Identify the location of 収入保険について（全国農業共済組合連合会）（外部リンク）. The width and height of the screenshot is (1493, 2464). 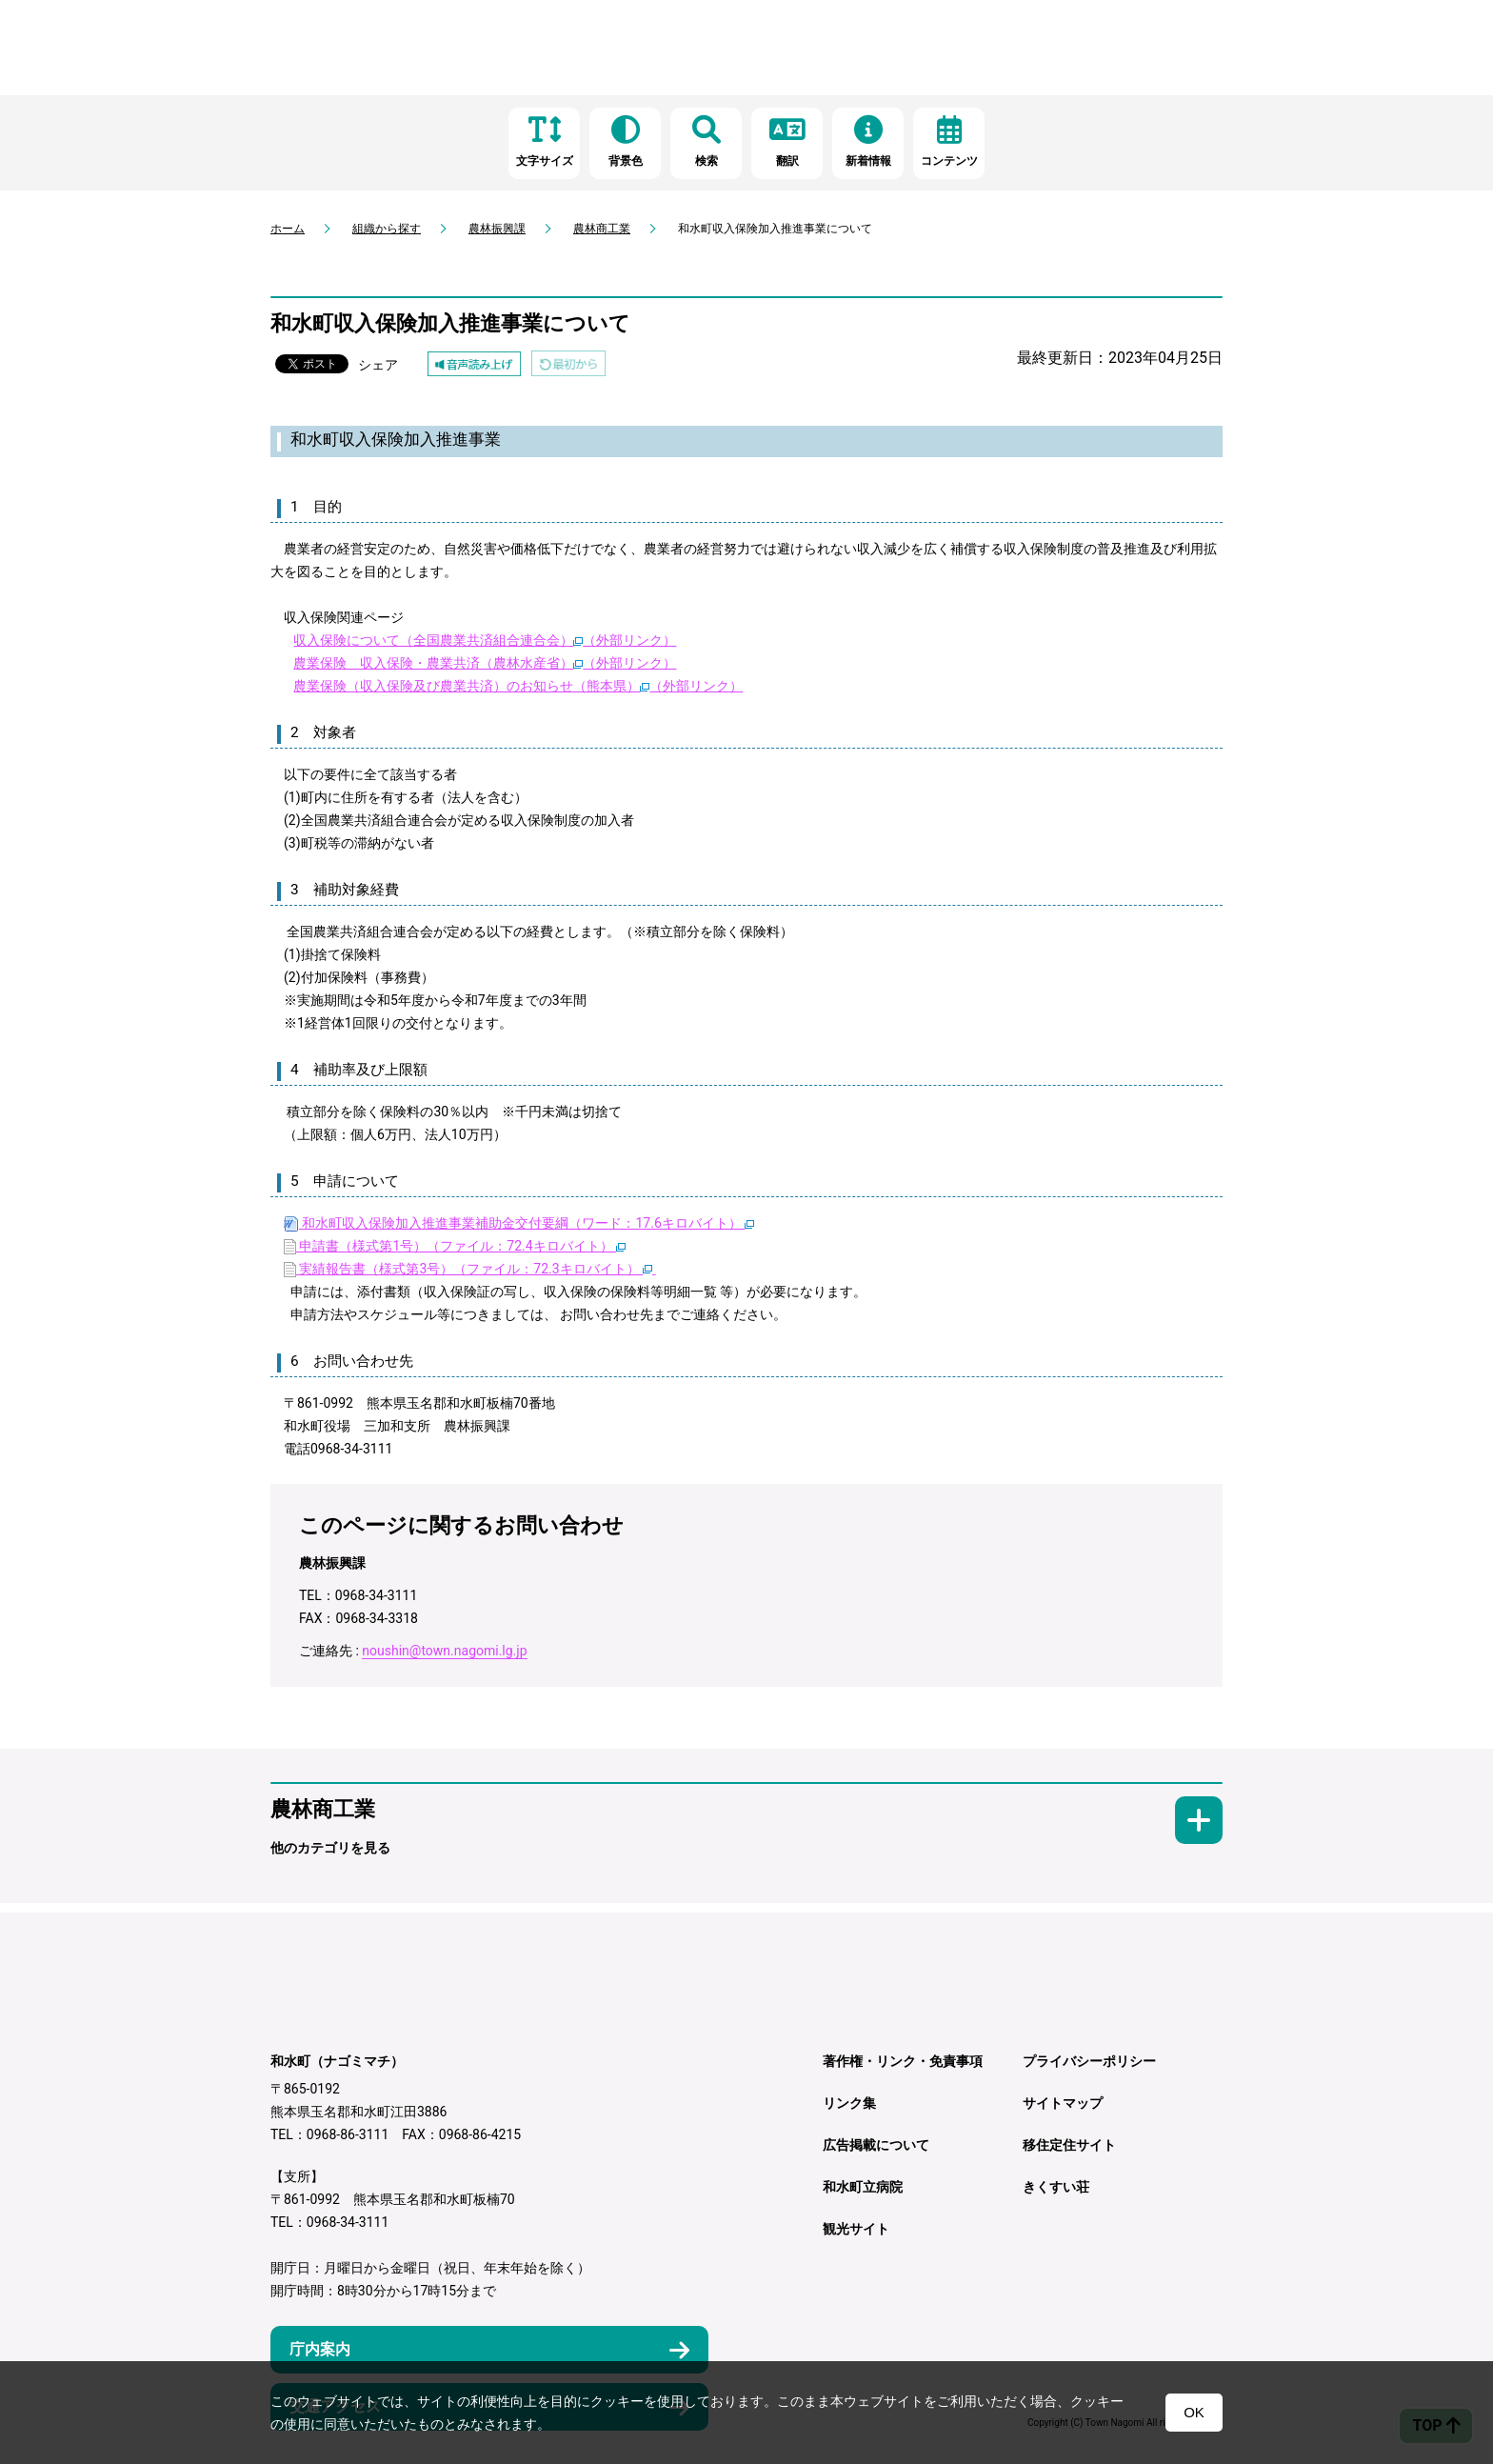
(484, 640).